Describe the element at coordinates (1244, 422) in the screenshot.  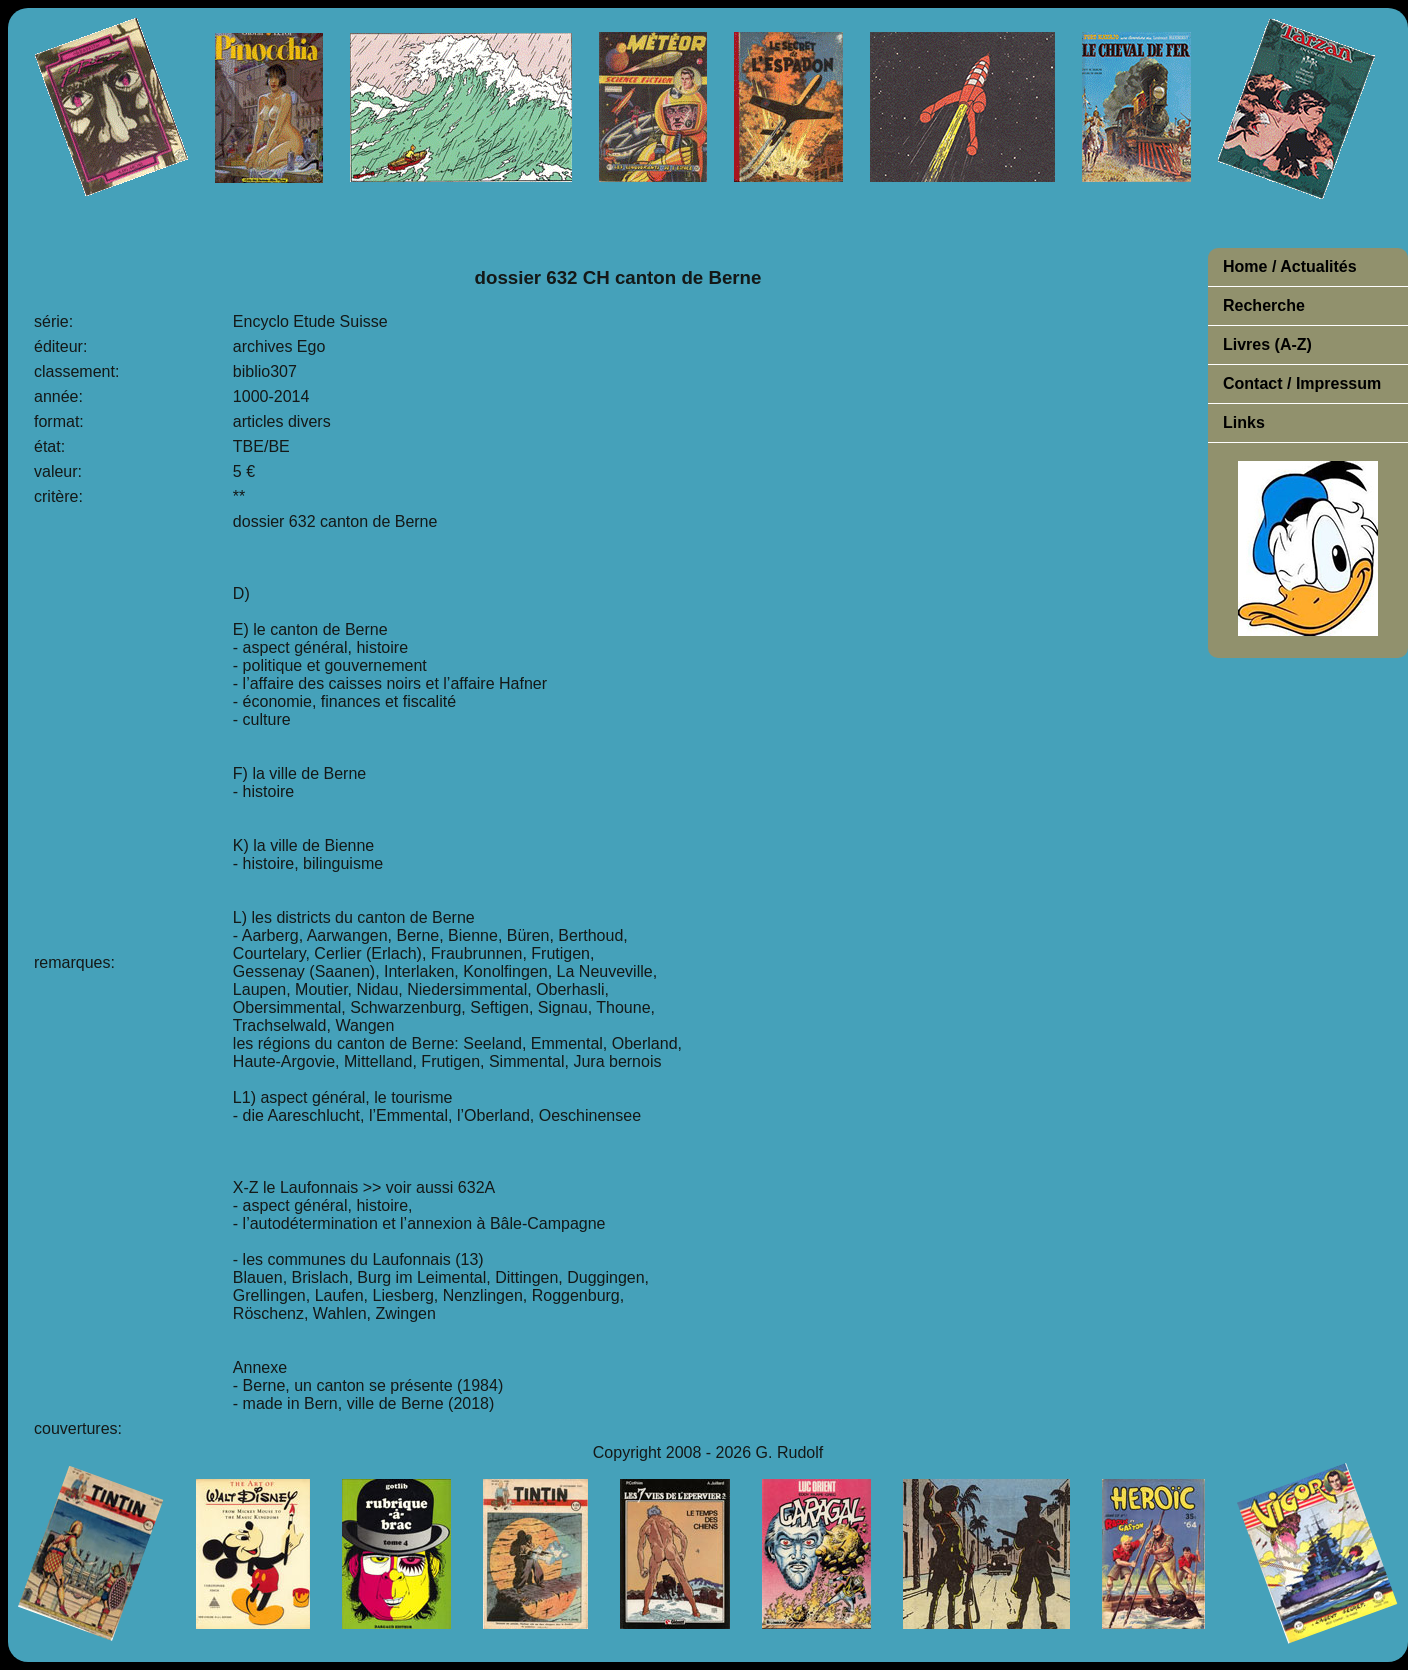
I see `Links` at that location.